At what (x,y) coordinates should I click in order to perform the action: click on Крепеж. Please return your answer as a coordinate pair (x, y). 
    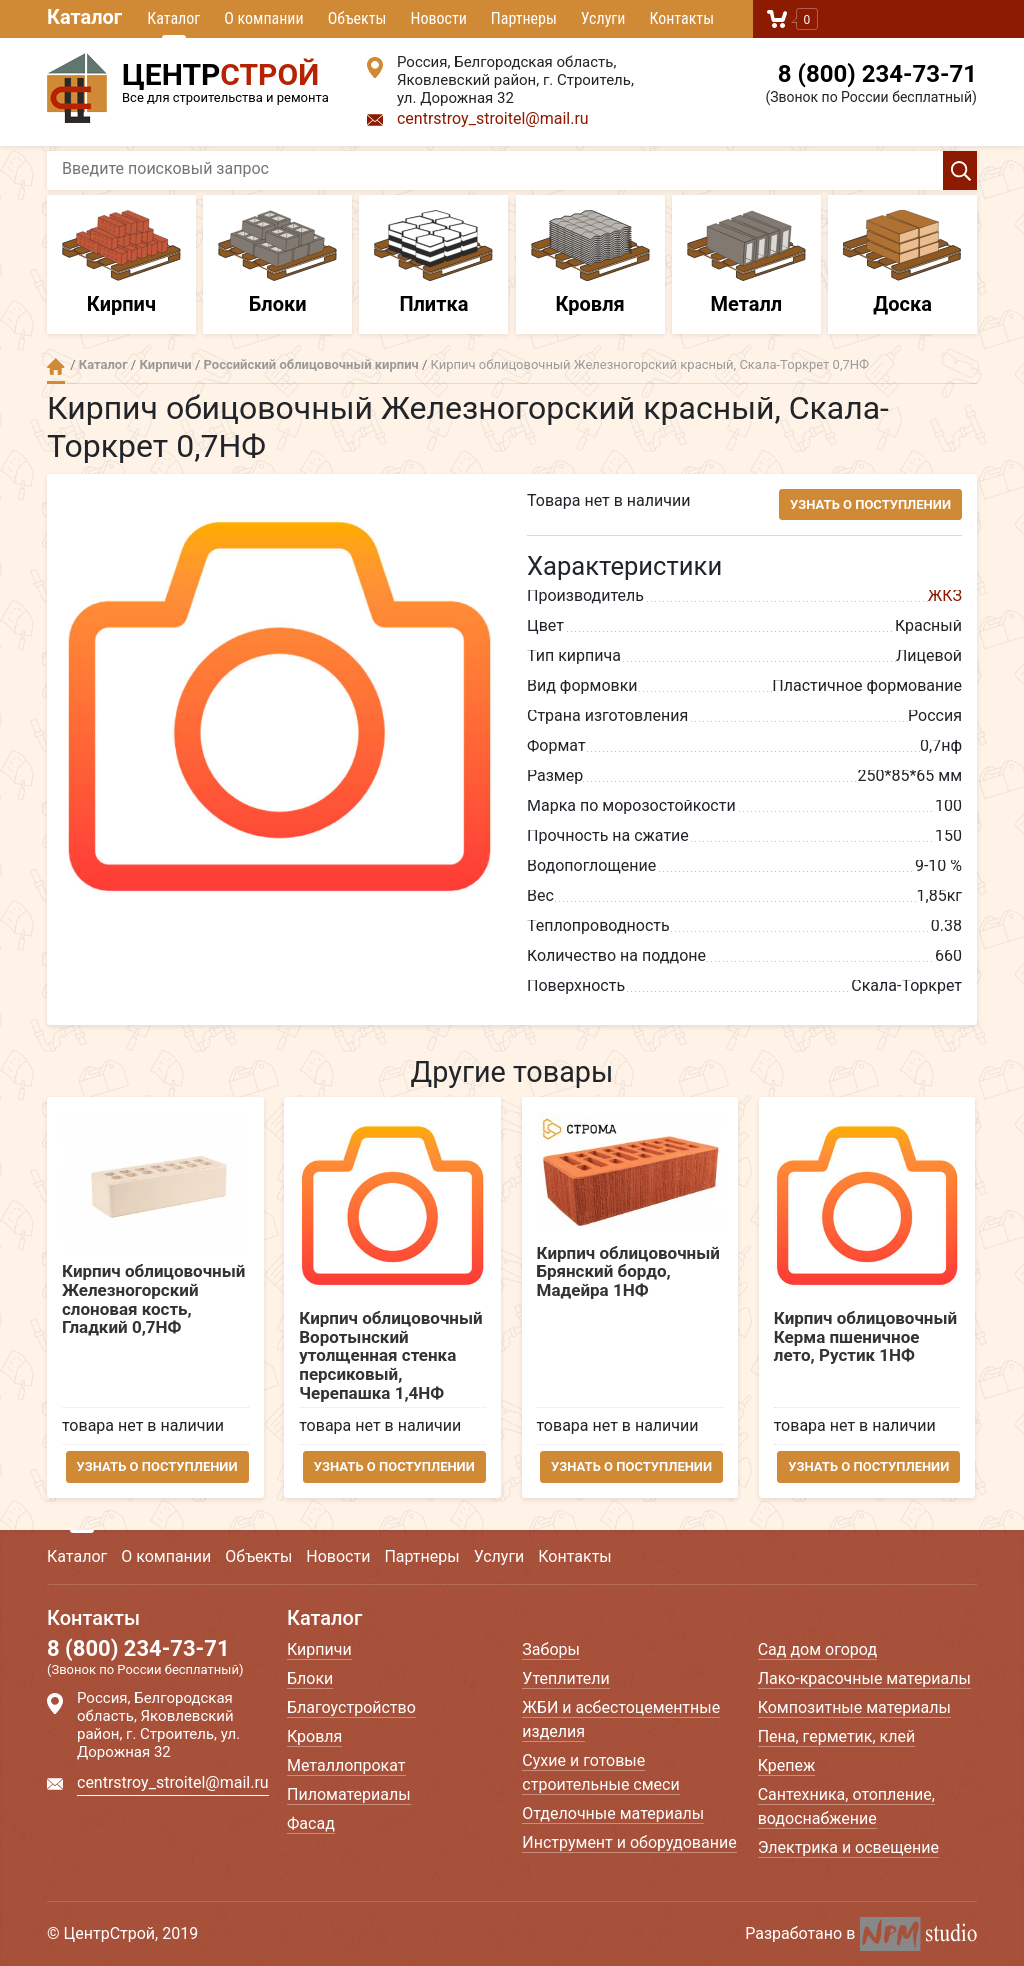
    Looking at the image, I should click on (787, 1765).